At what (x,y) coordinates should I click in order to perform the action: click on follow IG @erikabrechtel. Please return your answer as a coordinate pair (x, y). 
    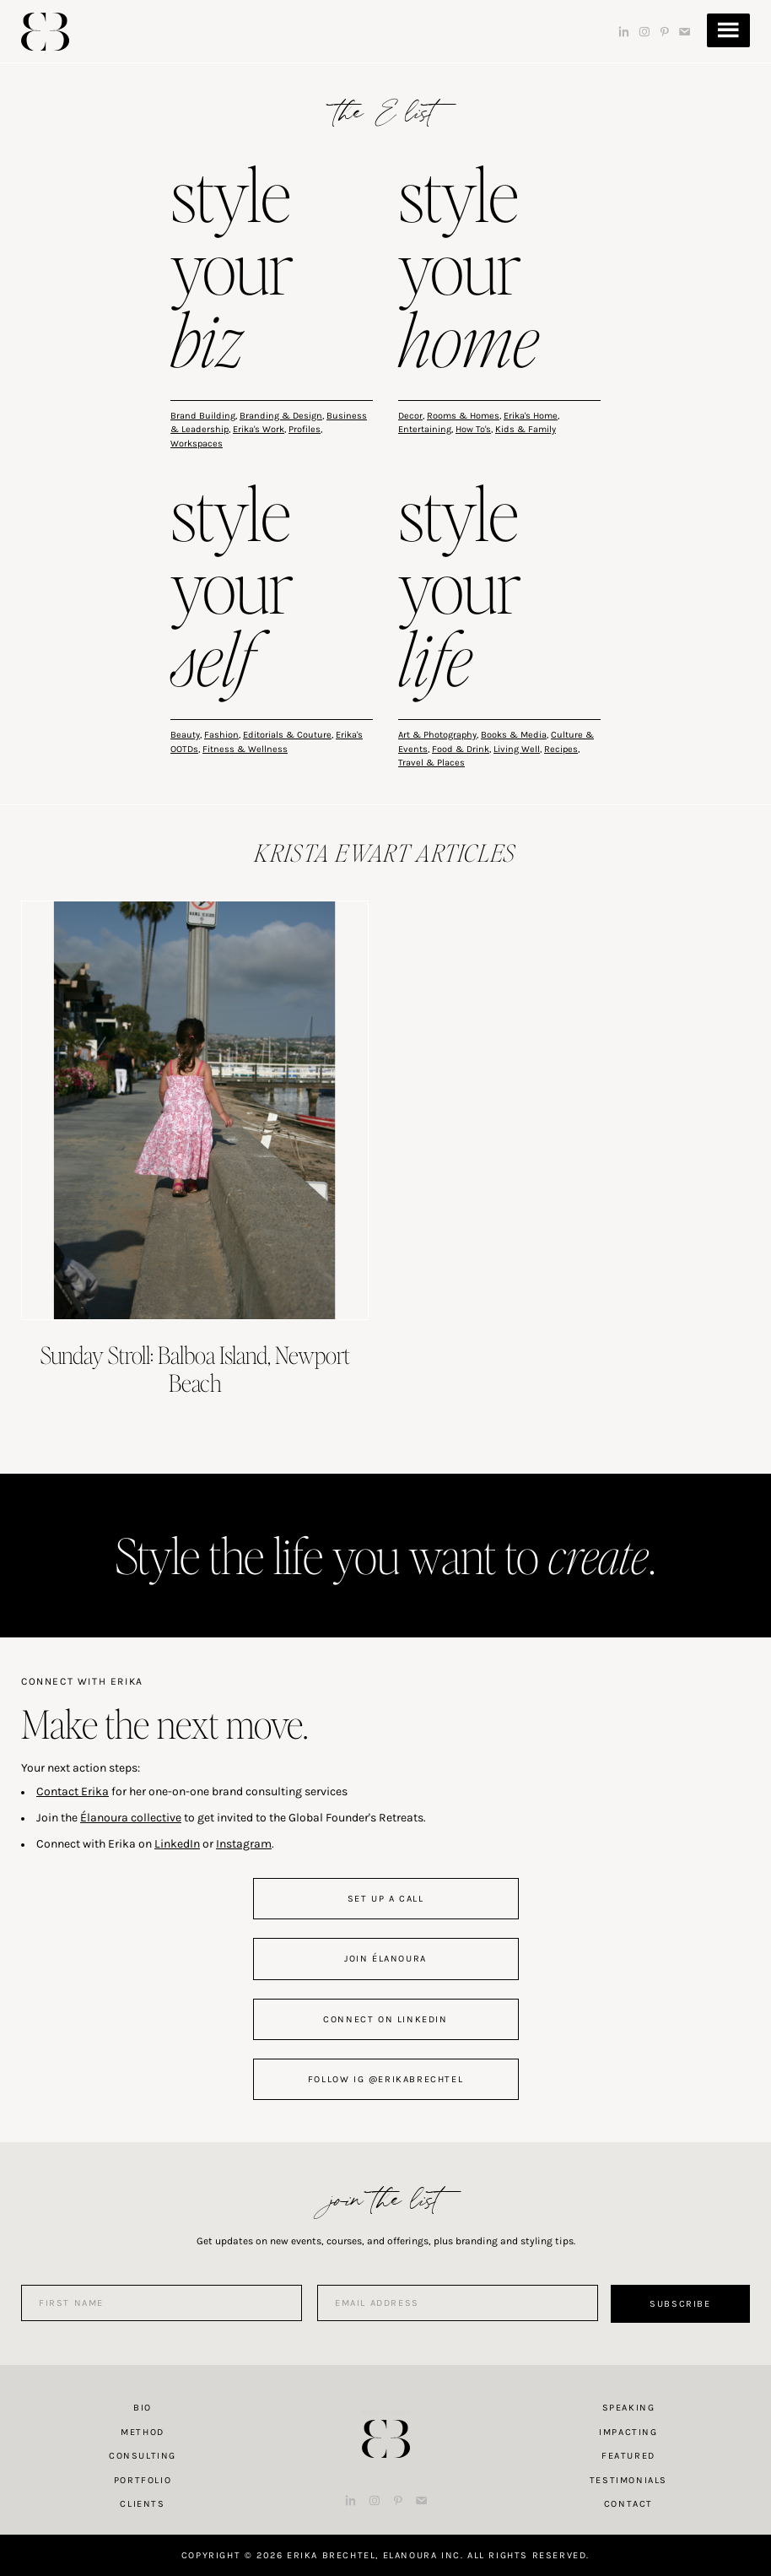
    Looking at the image, I should click on (385, 2079).